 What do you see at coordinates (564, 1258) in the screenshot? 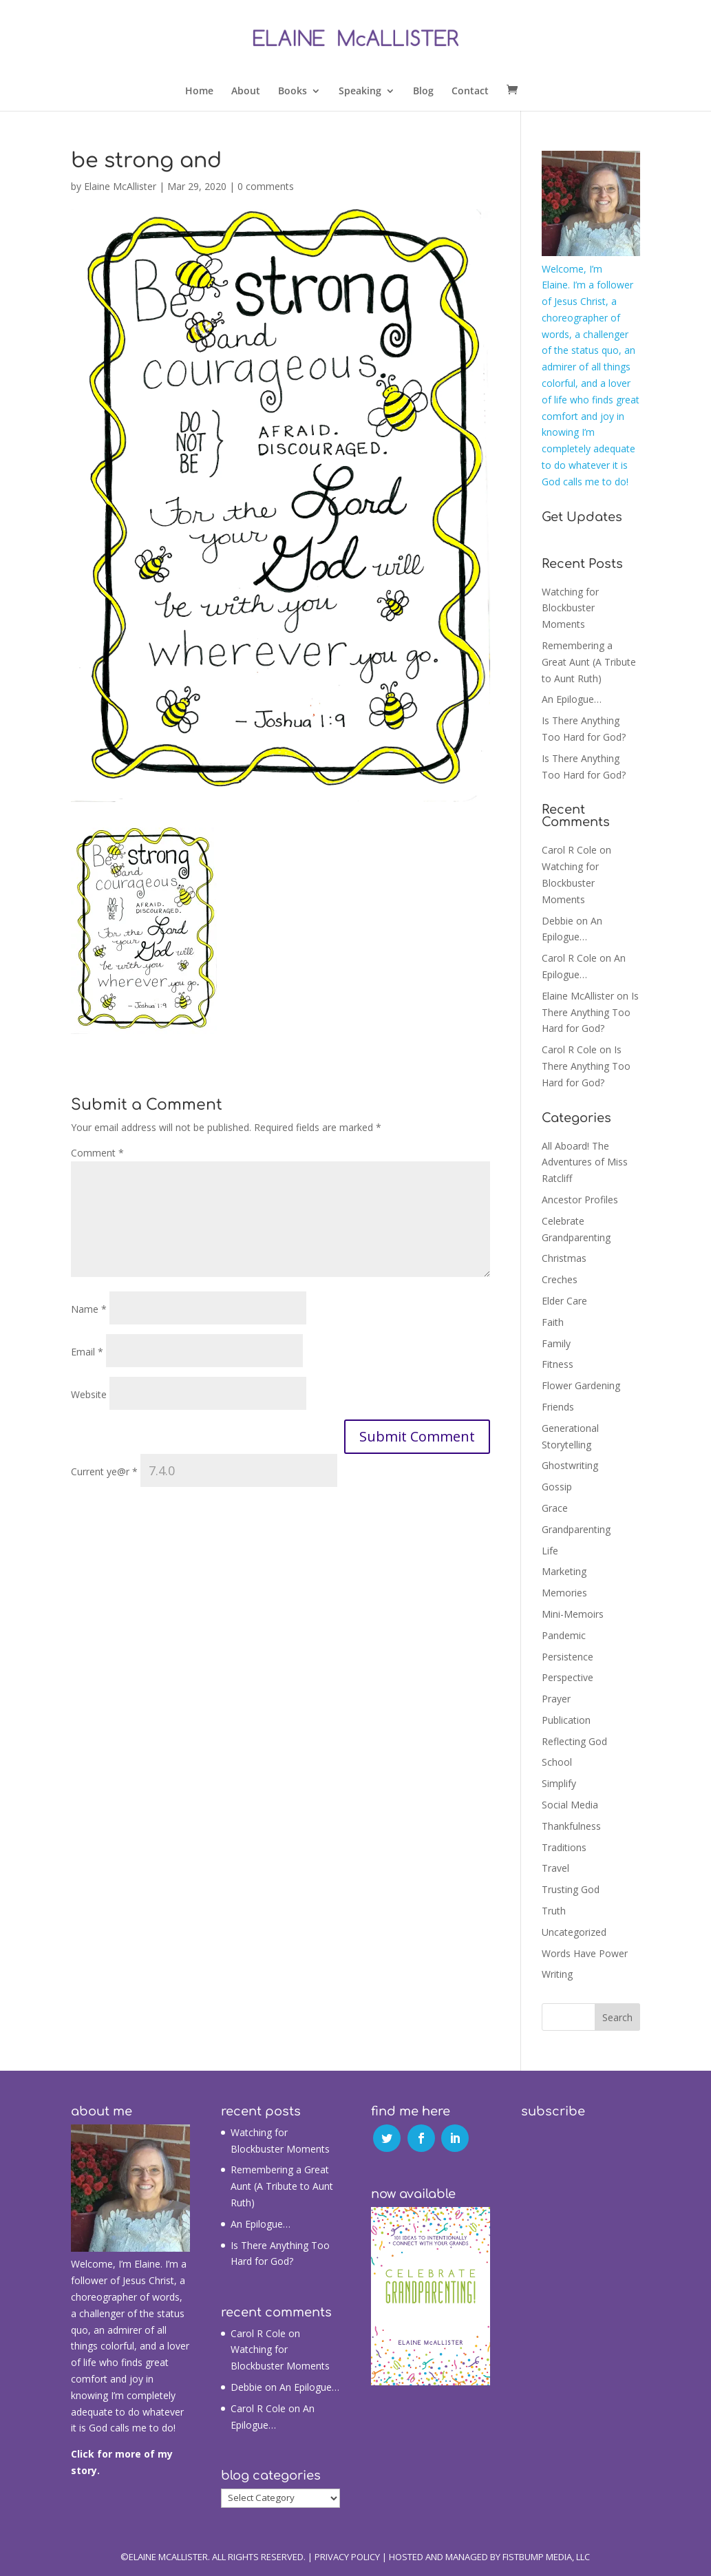
I see `Christmas` at bounding box center [564, 1258].